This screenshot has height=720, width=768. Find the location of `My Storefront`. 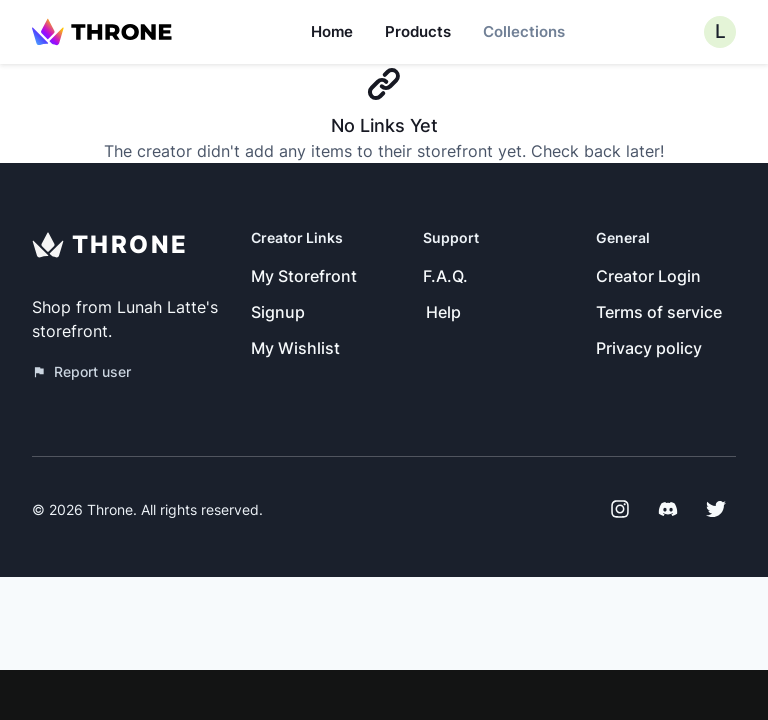

My Storefront is located at coordinates (304, 276).